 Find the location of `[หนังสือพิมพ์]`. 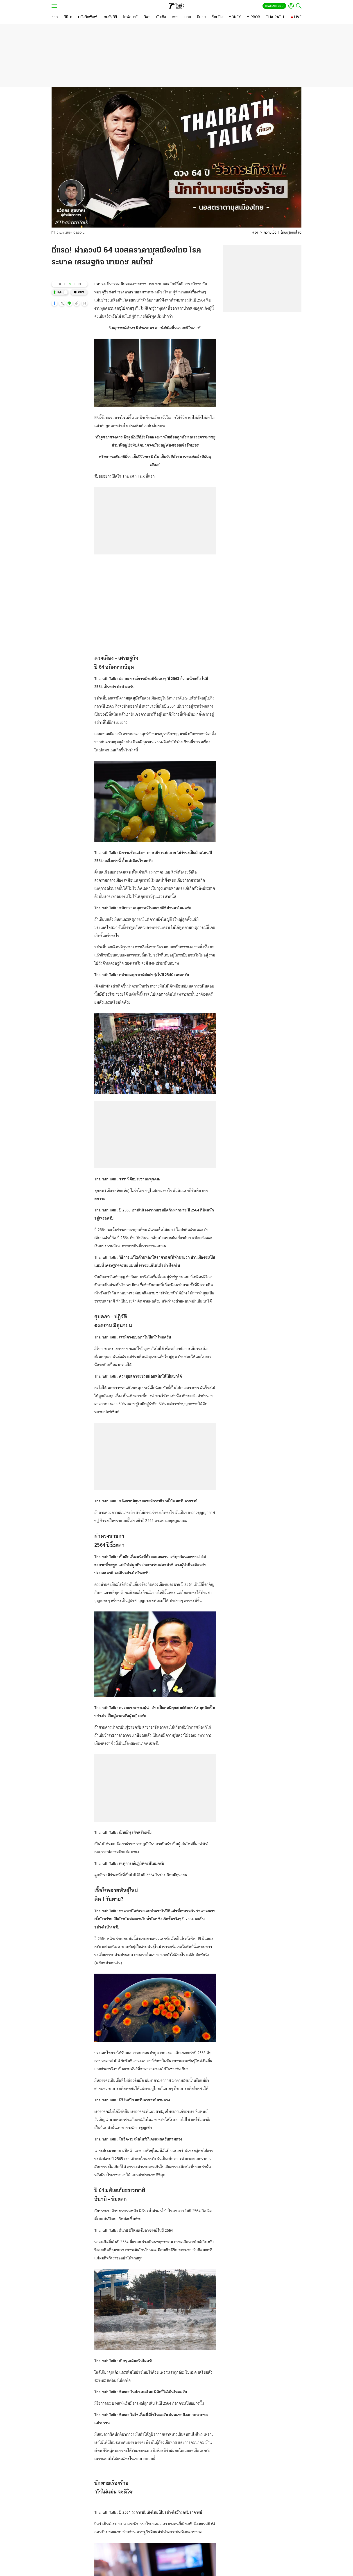

[หนังสือพิมพ์] is located at coordinates (87, 17).